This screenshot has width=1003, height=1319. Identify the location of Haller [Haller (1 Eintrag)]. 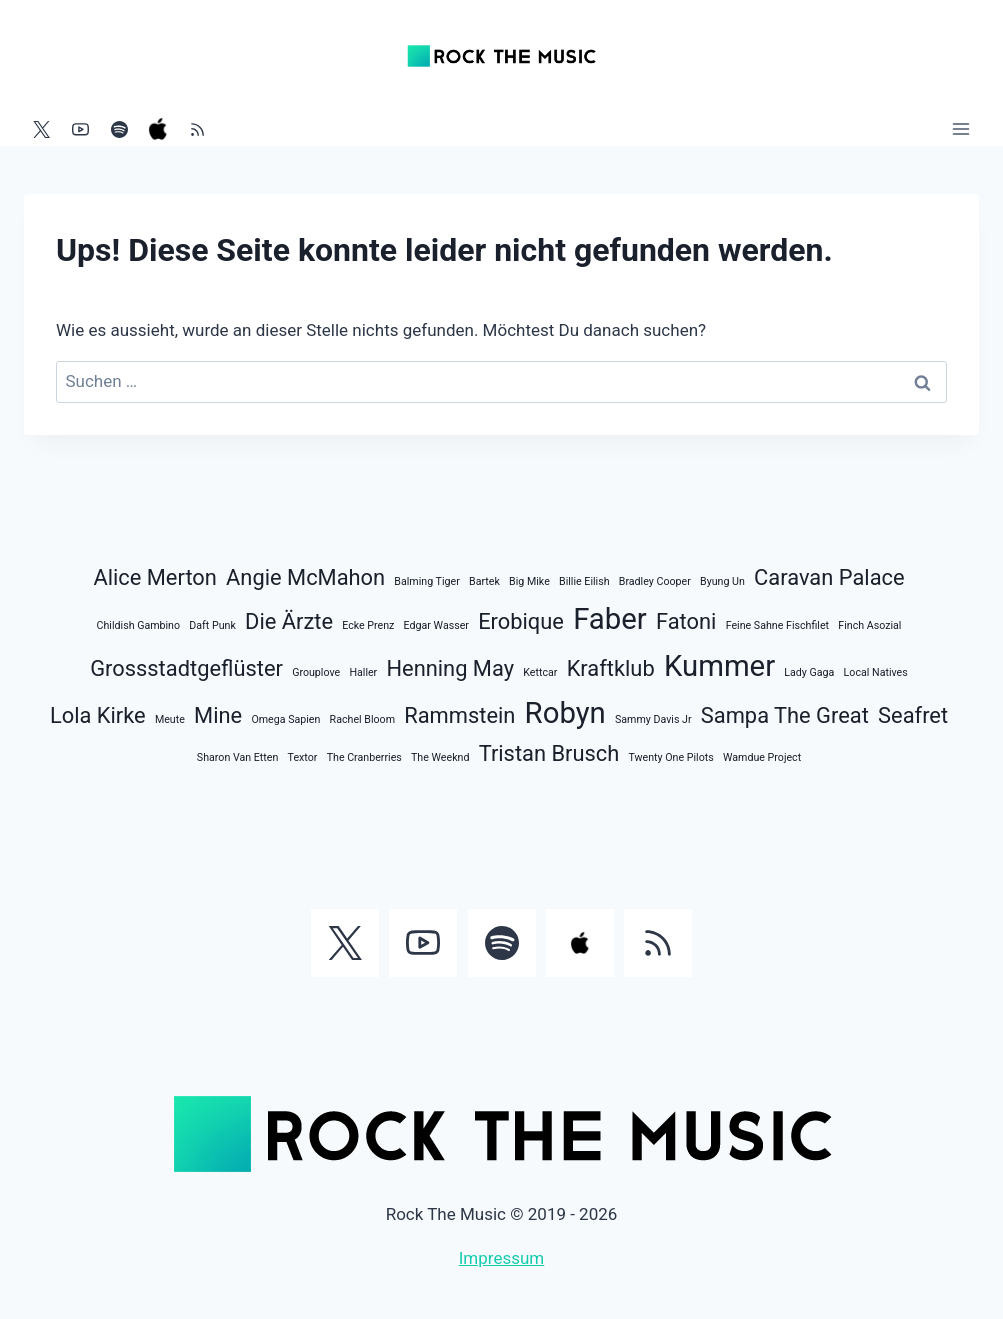
(363, 672).